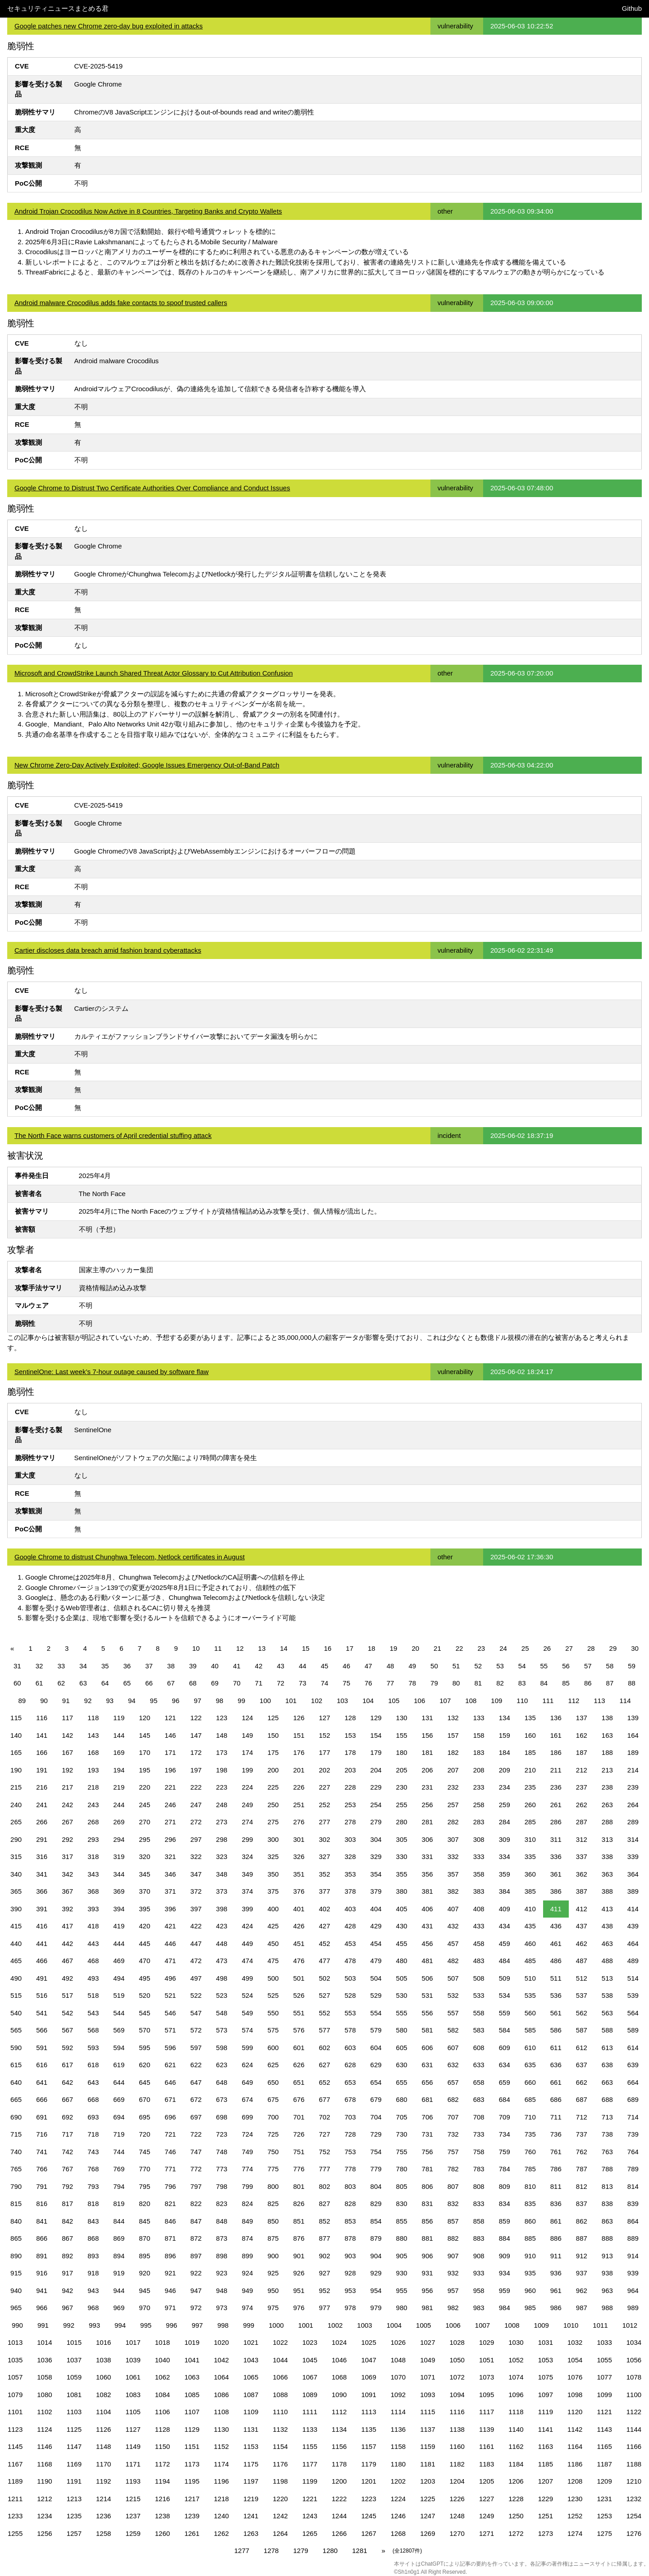  Describe the element at coordinates (504, 1943) in the screenshot. I see `459` at that location.